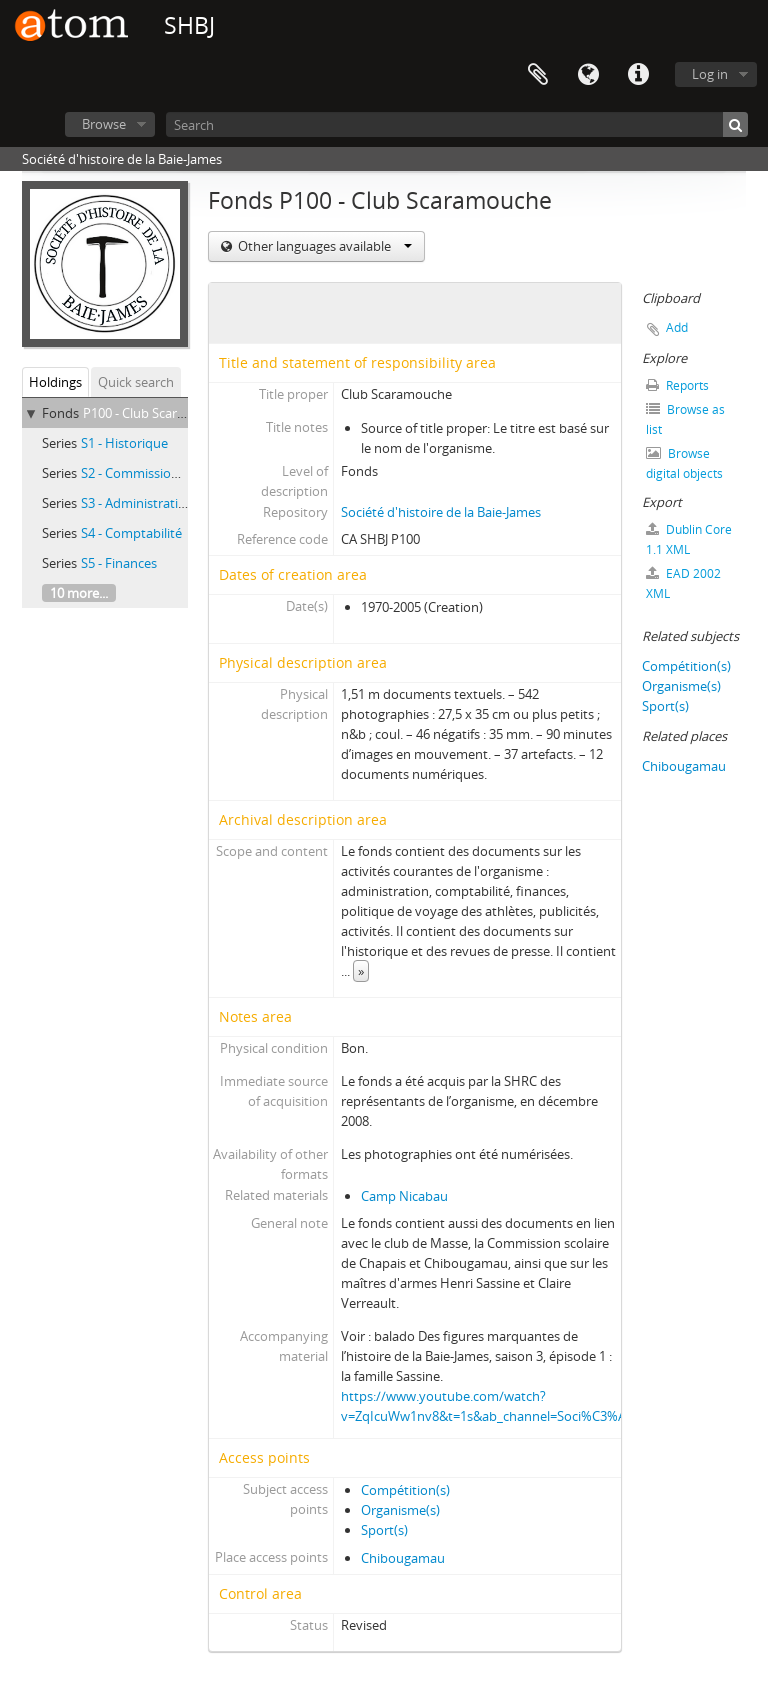  I want to click on 10 more..., so click(79, 593).